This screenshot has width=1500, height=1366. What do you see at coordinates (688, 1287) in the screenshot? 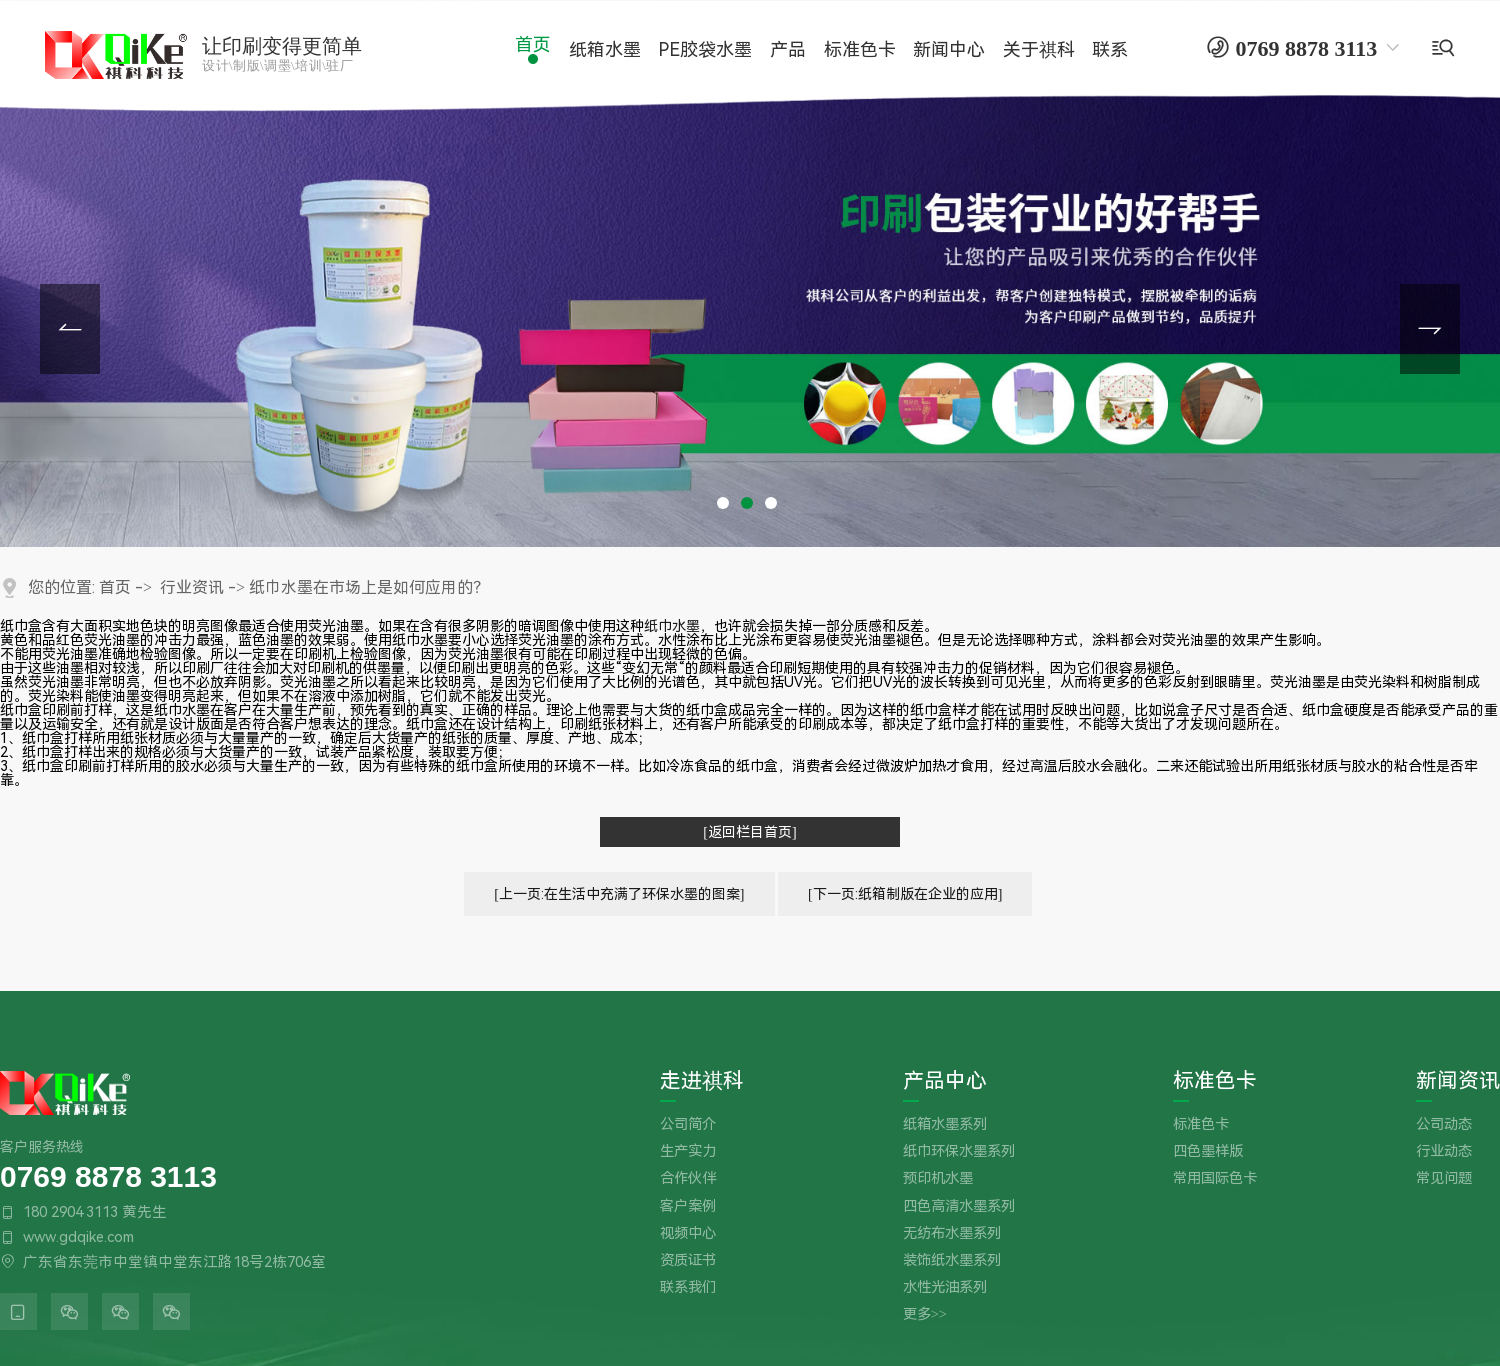
I see `联系我们` at bounding box center [688, 1287].